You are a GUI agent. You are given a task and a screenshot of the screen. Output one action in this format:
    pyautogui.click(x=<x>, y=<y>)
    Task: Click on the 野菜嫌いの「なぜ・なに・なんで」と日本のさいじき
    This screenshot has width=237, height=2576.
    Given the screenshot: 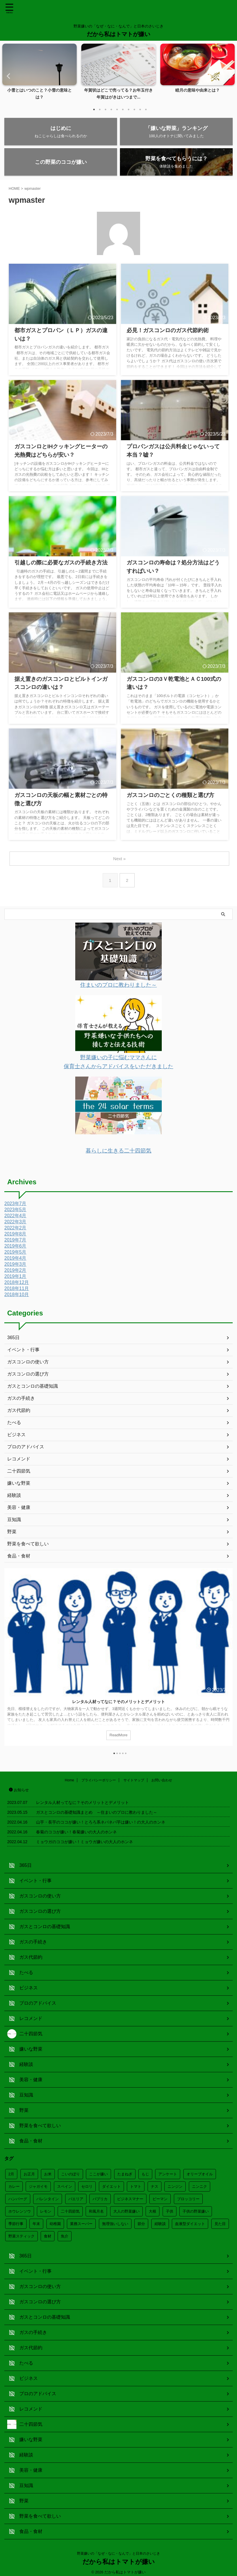 What is the action you would take?
    pyautogui.click(x=118, y=2552)
    